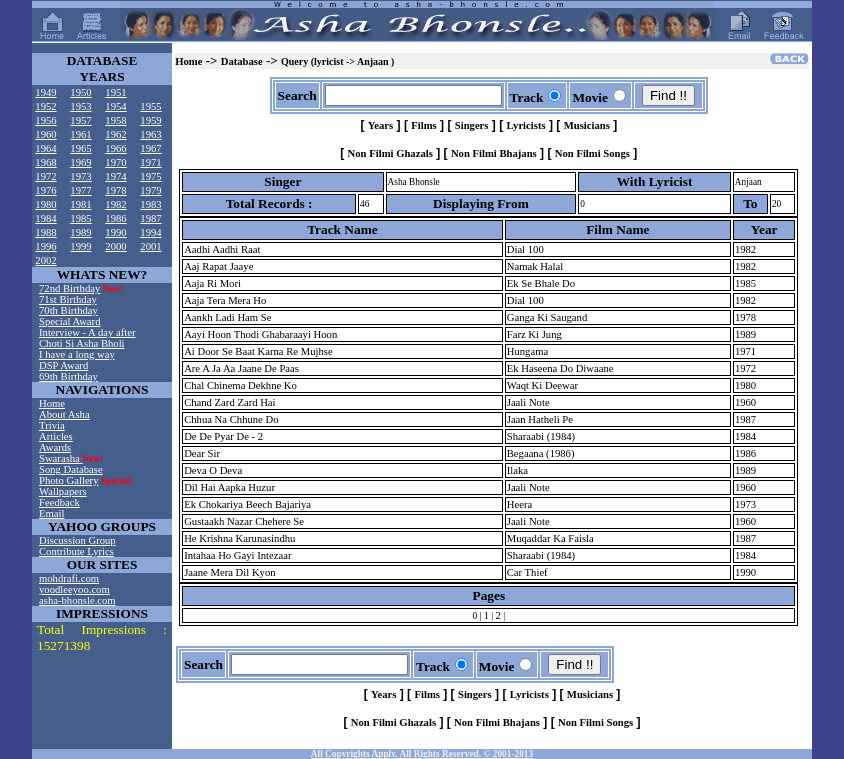 Image resolution: width=844 pixels, height=759 pixels. Describe the element at coordinates (45, 204) in the screenshot. I see `1980` at that location.